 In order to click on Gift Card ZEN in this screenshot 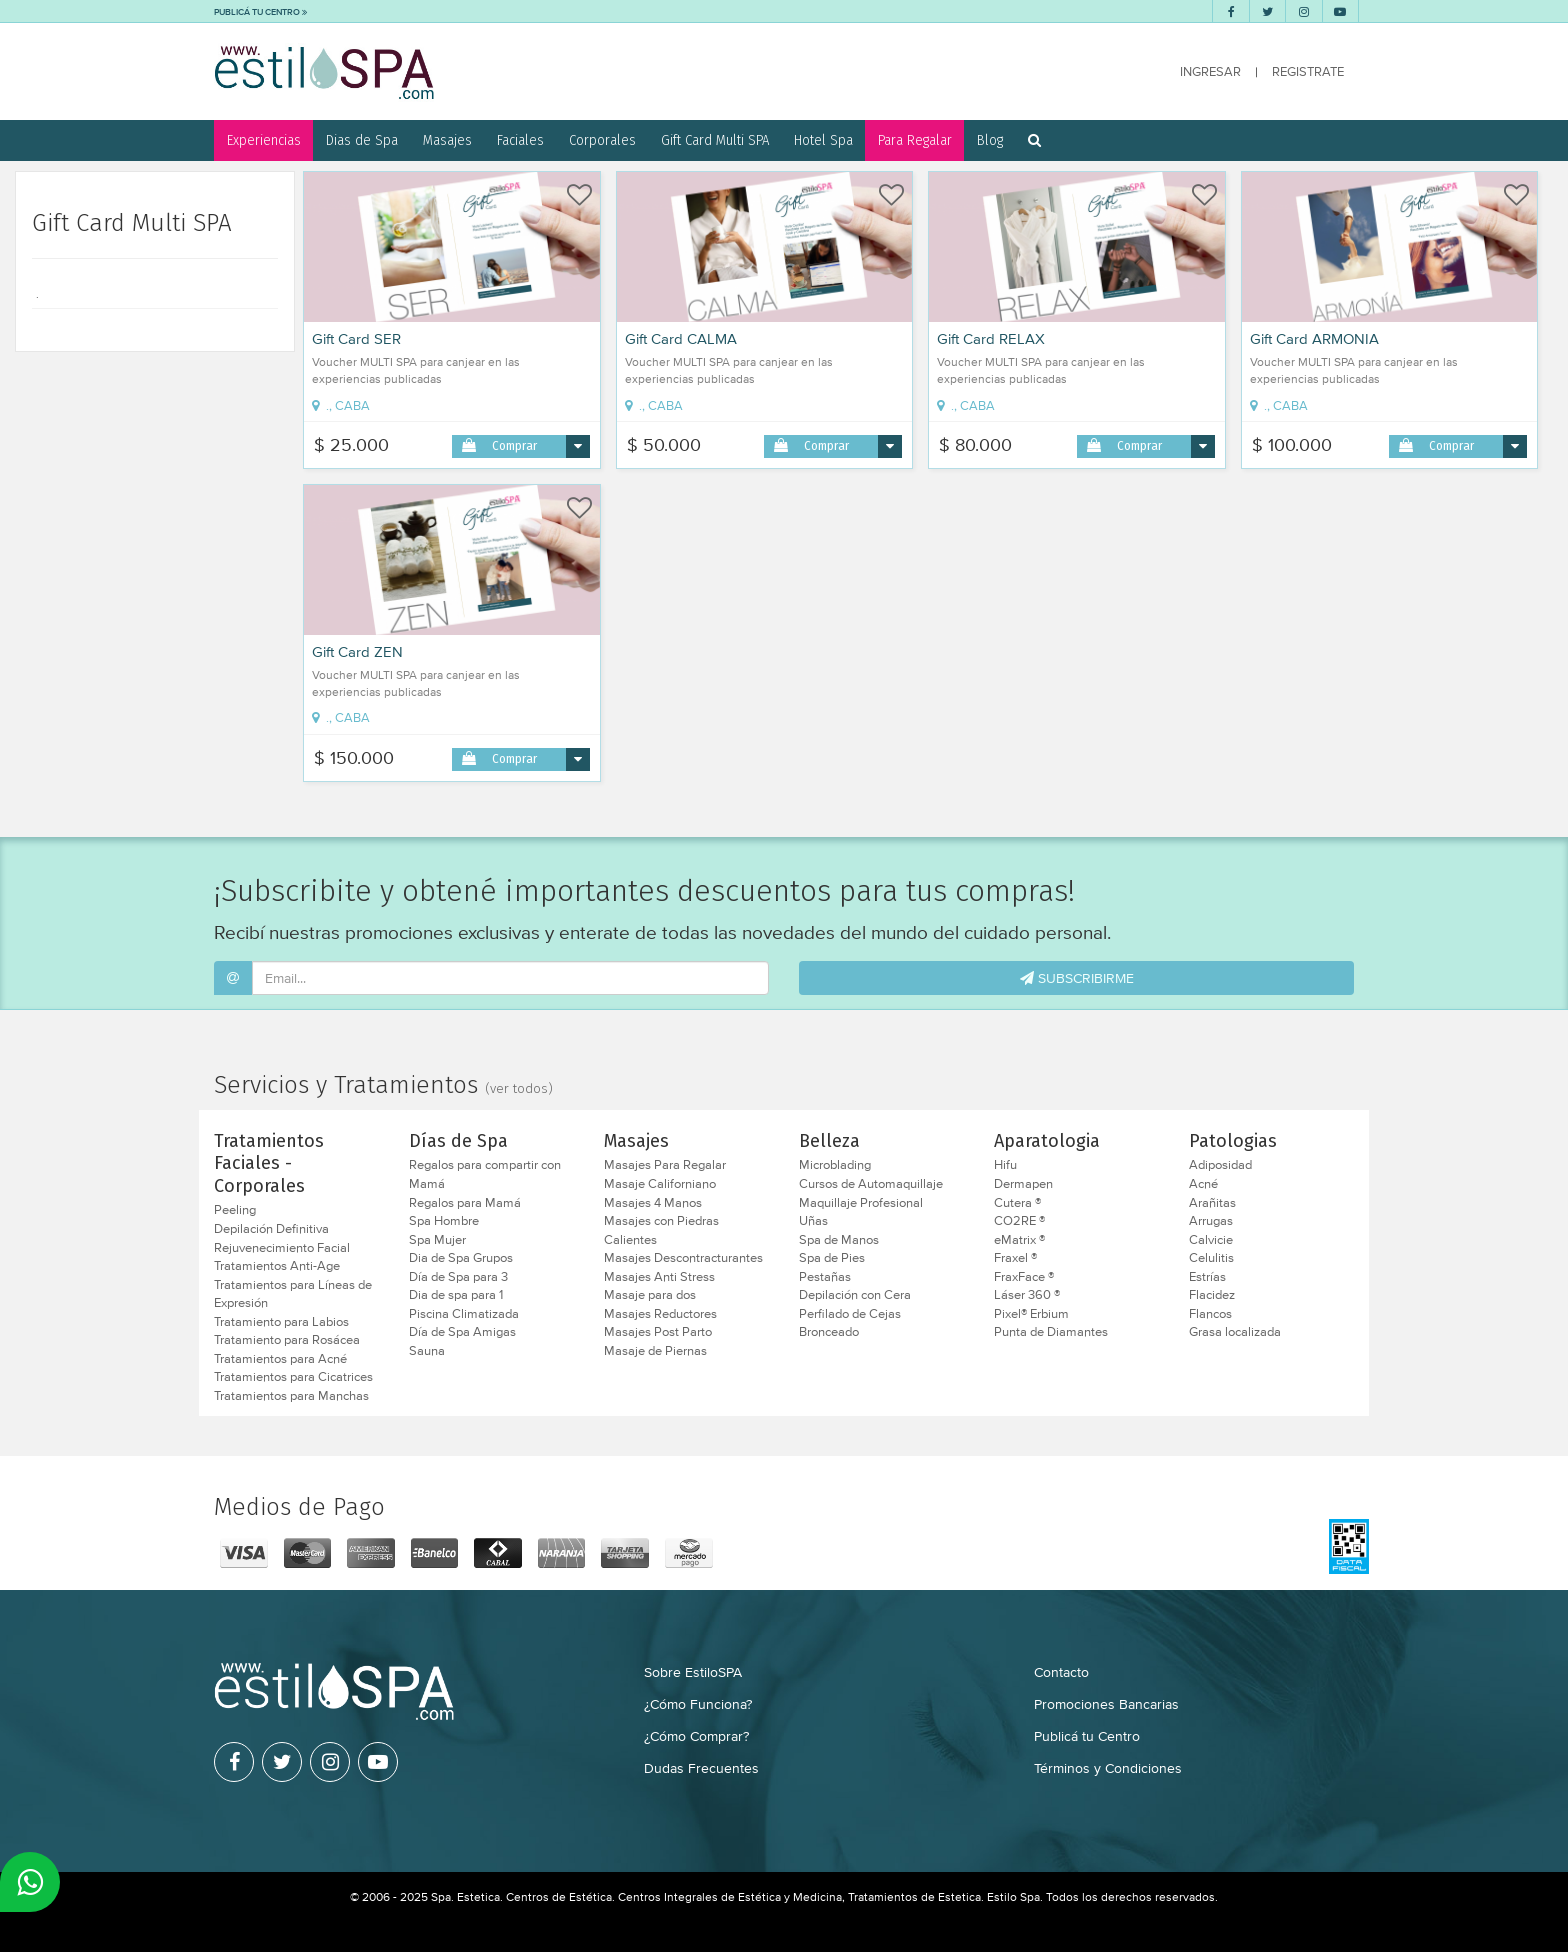, I will do `click(357, 652)`.